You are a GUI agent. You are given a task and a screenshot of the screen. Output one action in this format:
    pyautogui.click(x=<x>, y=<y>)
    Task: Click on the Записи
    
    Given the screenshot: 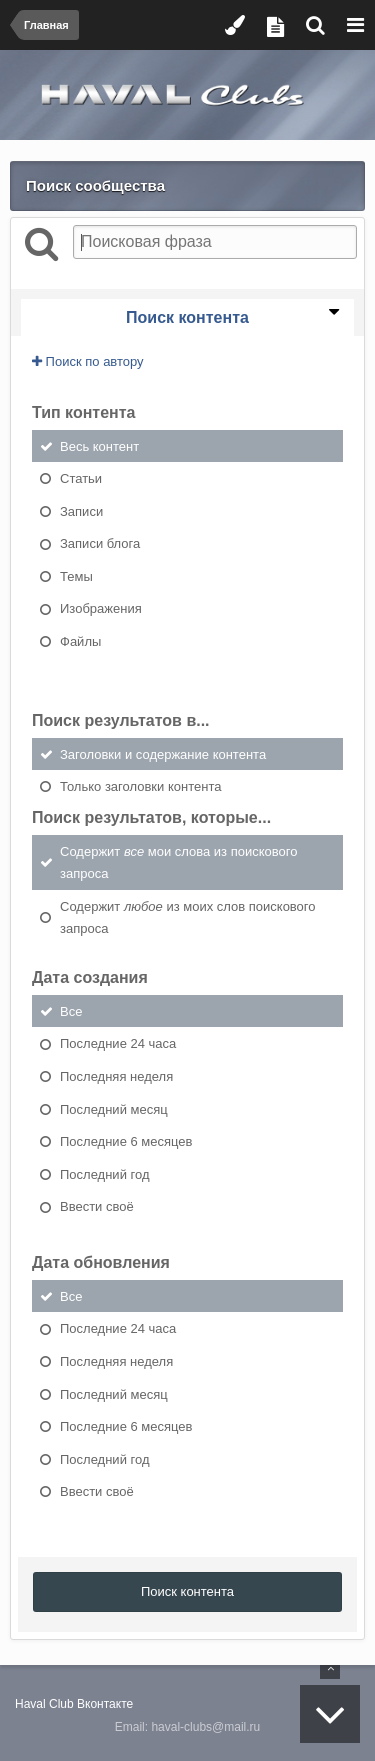 What is the action you would take?
    pyautogui.click(x=81, y=510)
    